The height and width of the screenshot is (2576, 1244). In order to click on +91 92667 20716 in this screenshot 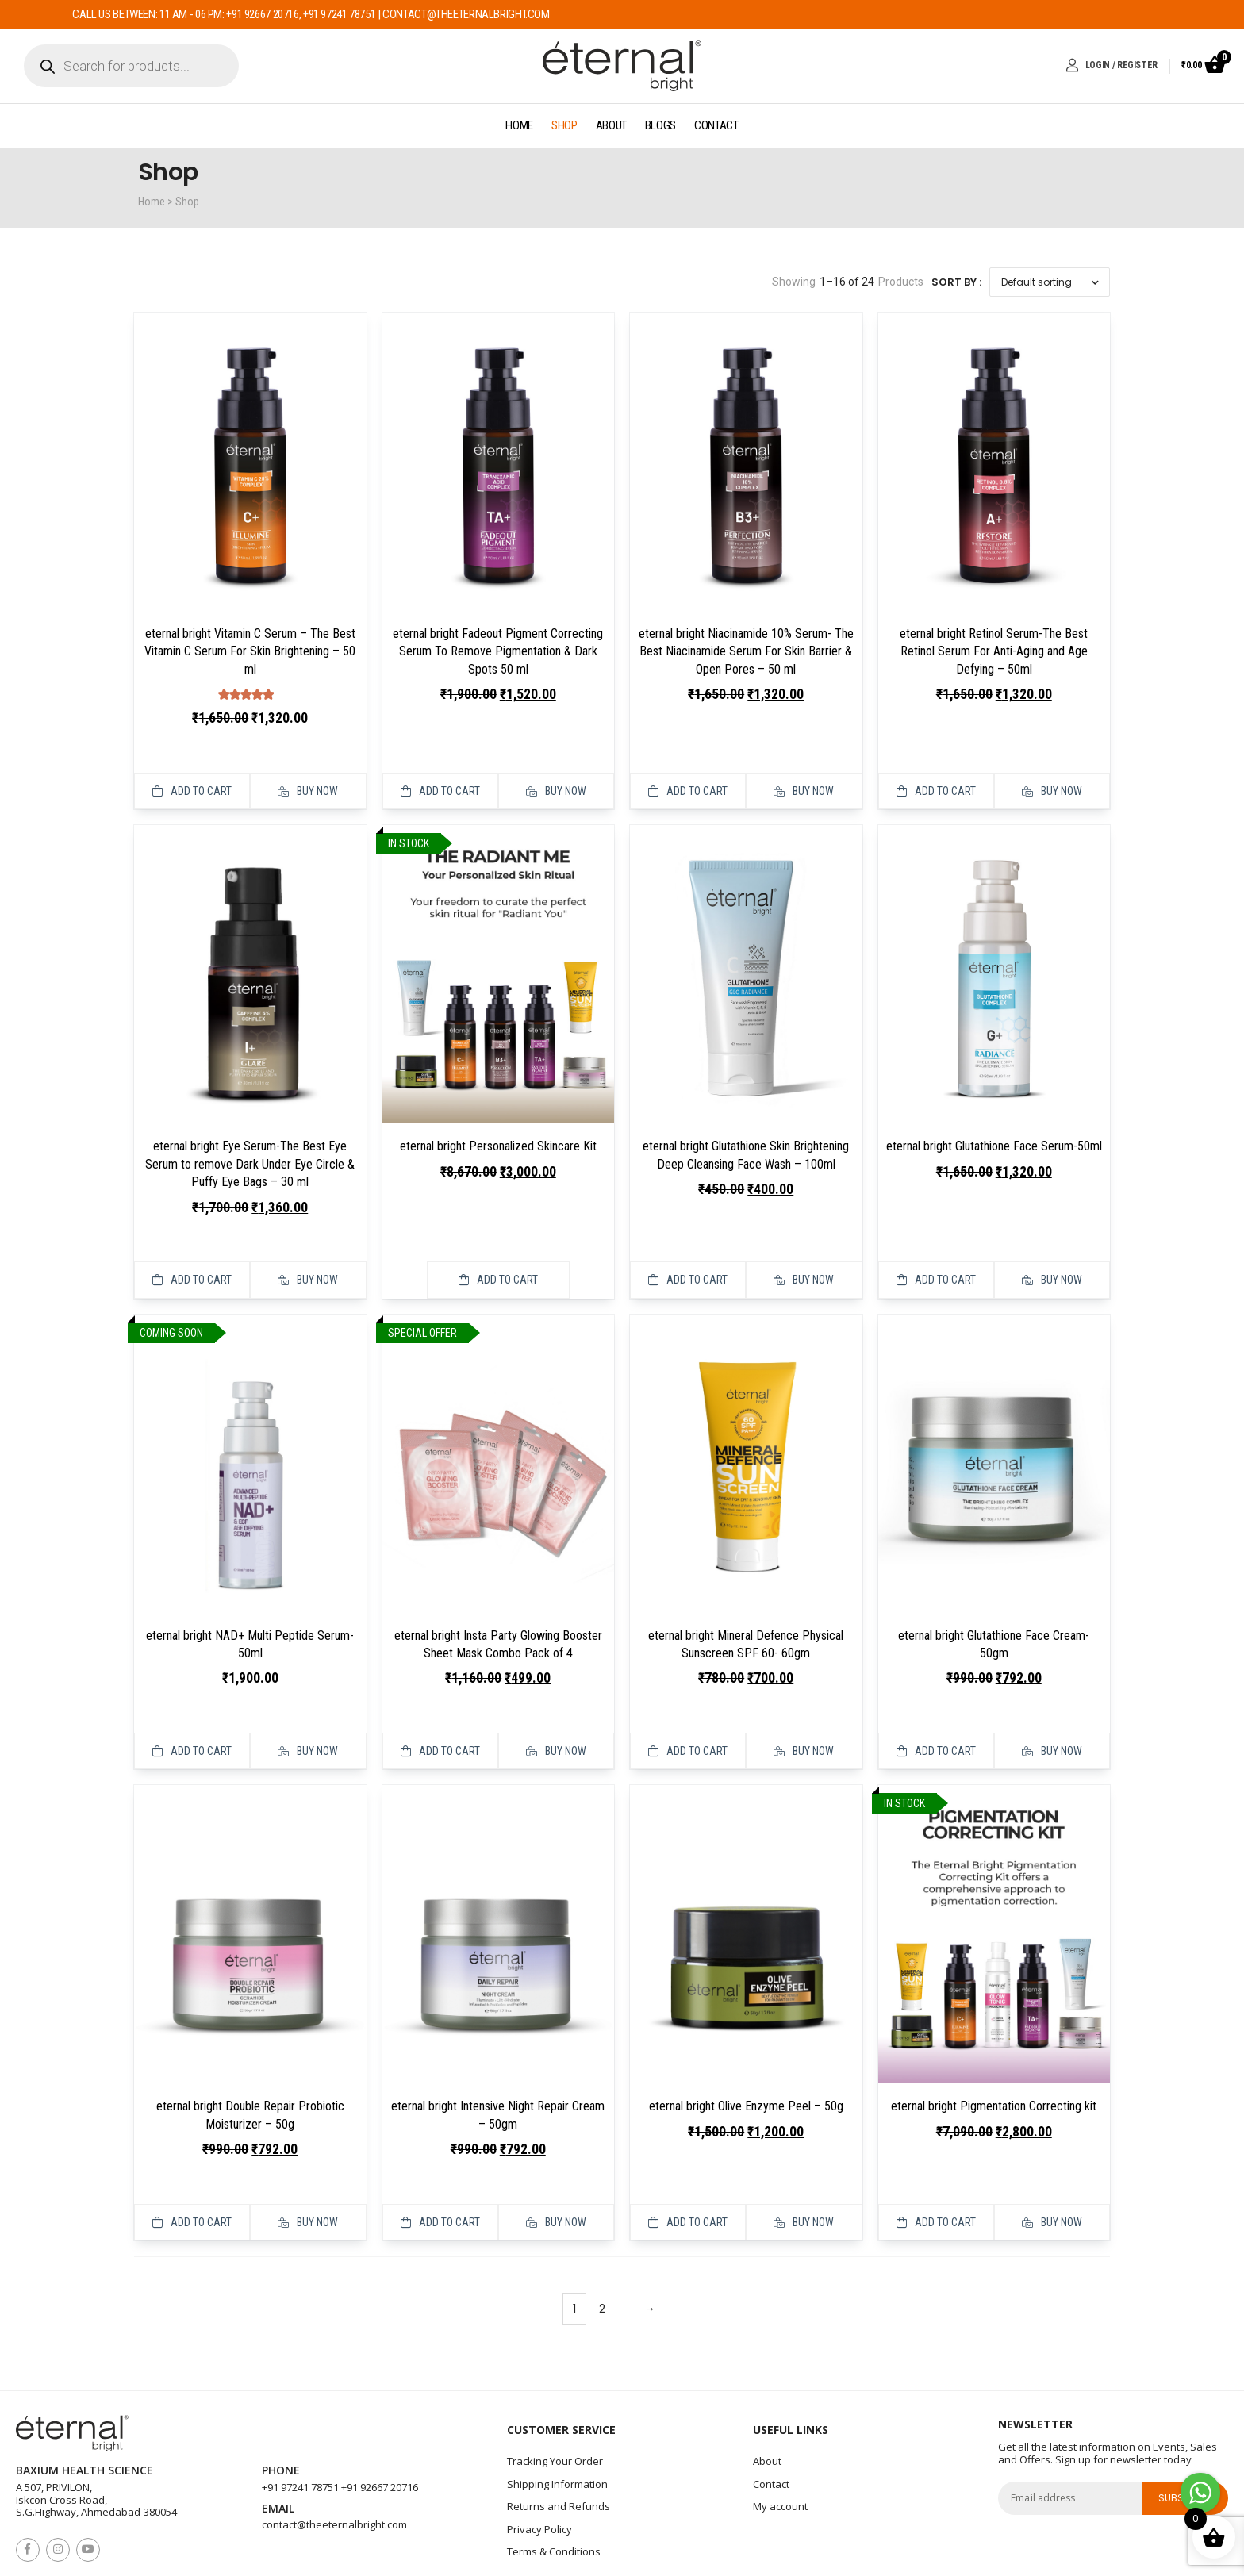, I will do `click(379, 2414)`.